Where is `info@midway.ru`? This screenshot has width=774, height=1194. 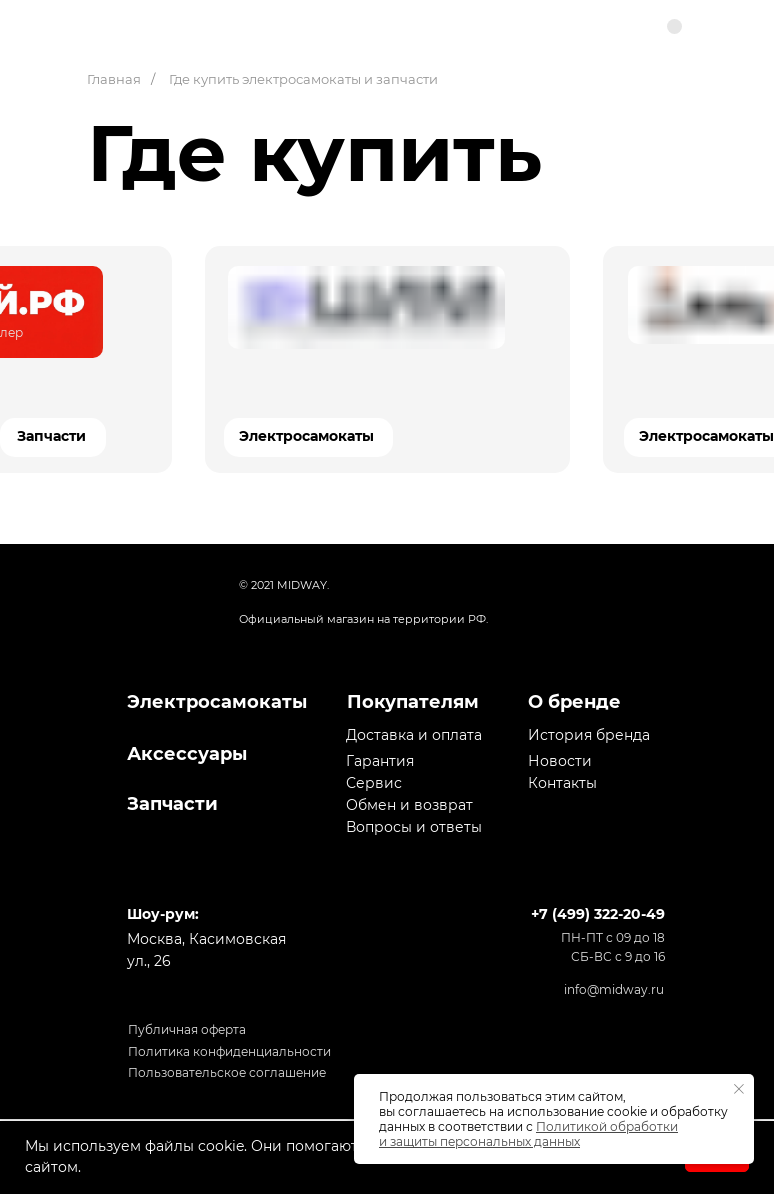 info@midway.ru is located at coordinates (614, 989).